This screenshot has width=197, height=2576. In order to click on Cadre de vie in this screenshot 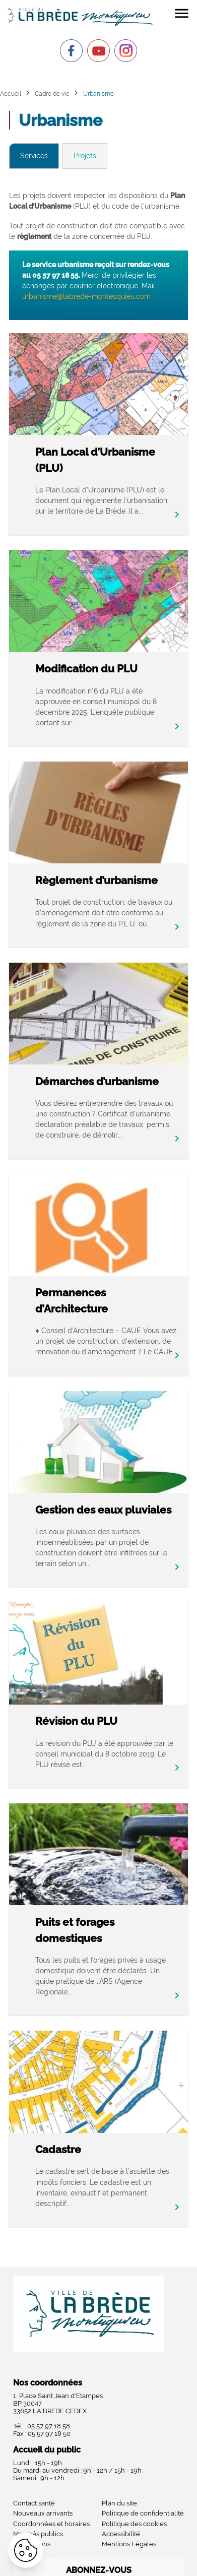, I will do `click(52, 93)`.